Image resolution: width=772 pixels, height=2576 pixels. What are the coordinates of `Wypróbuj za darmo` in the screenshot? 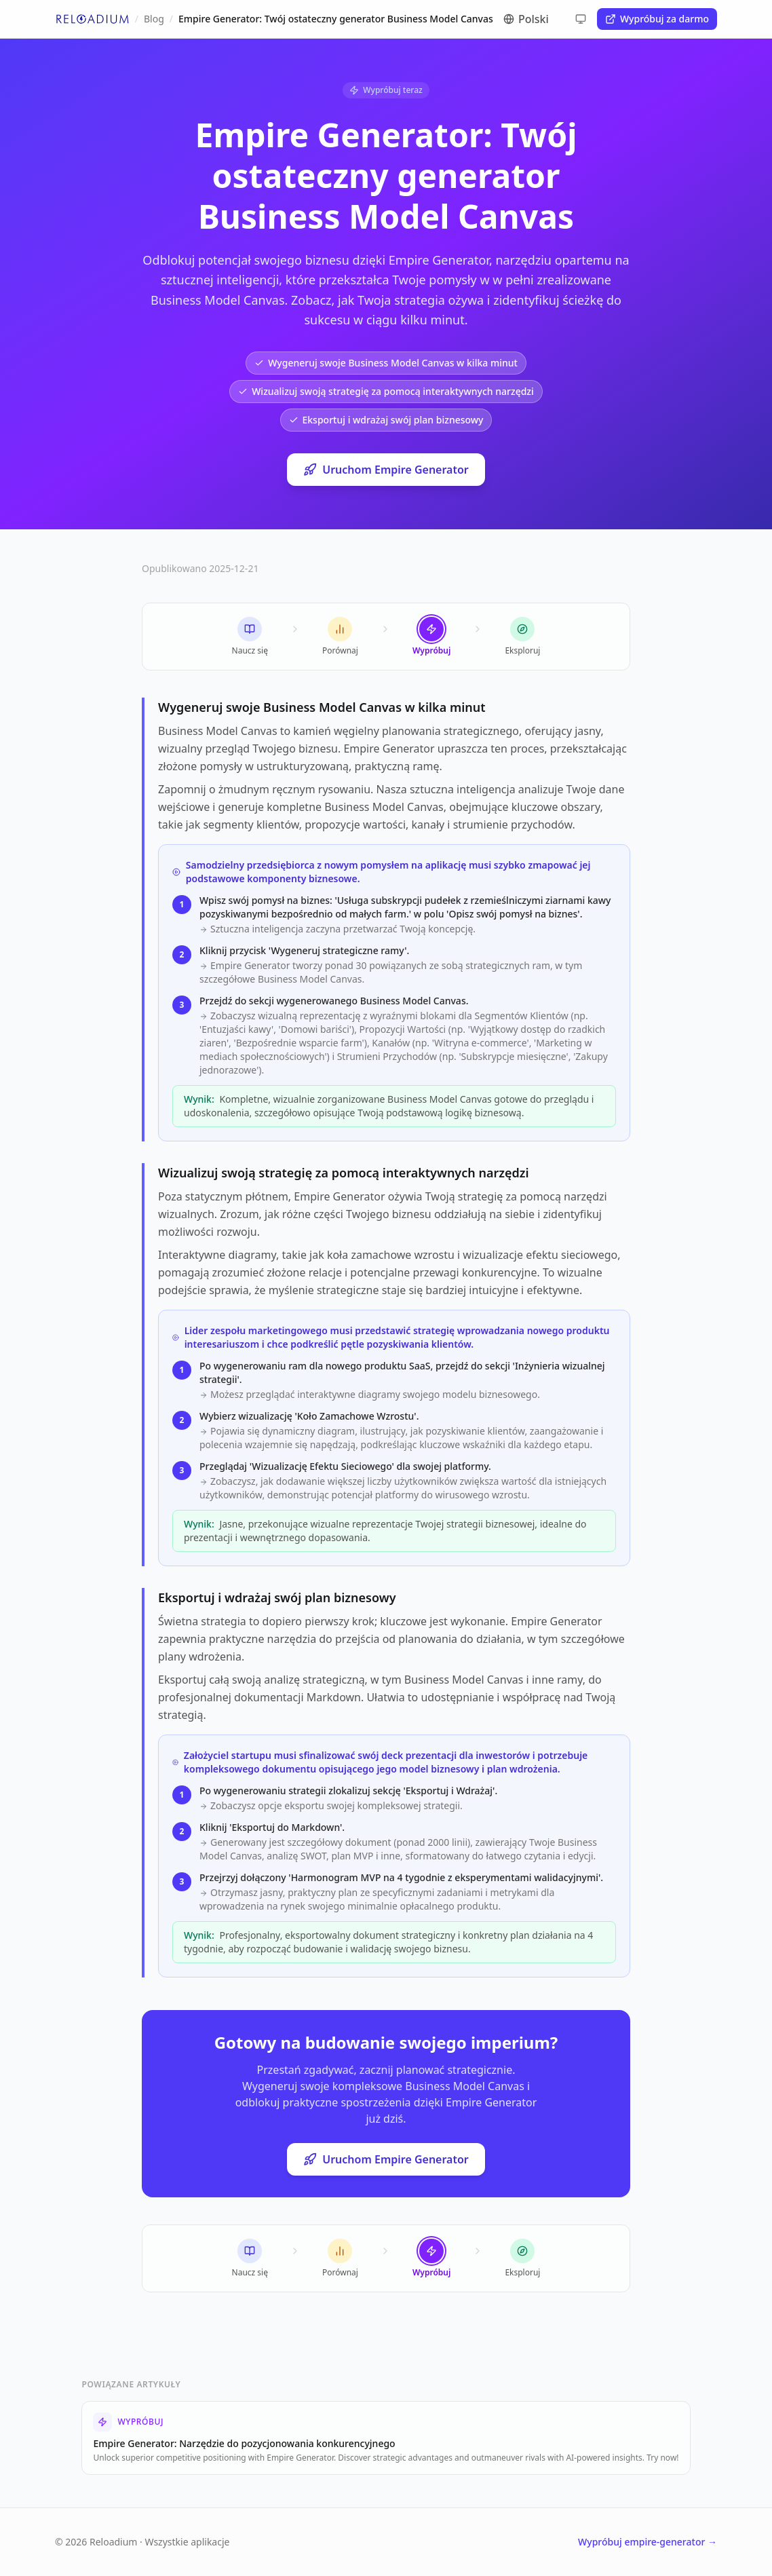 It's located at (657, 18).